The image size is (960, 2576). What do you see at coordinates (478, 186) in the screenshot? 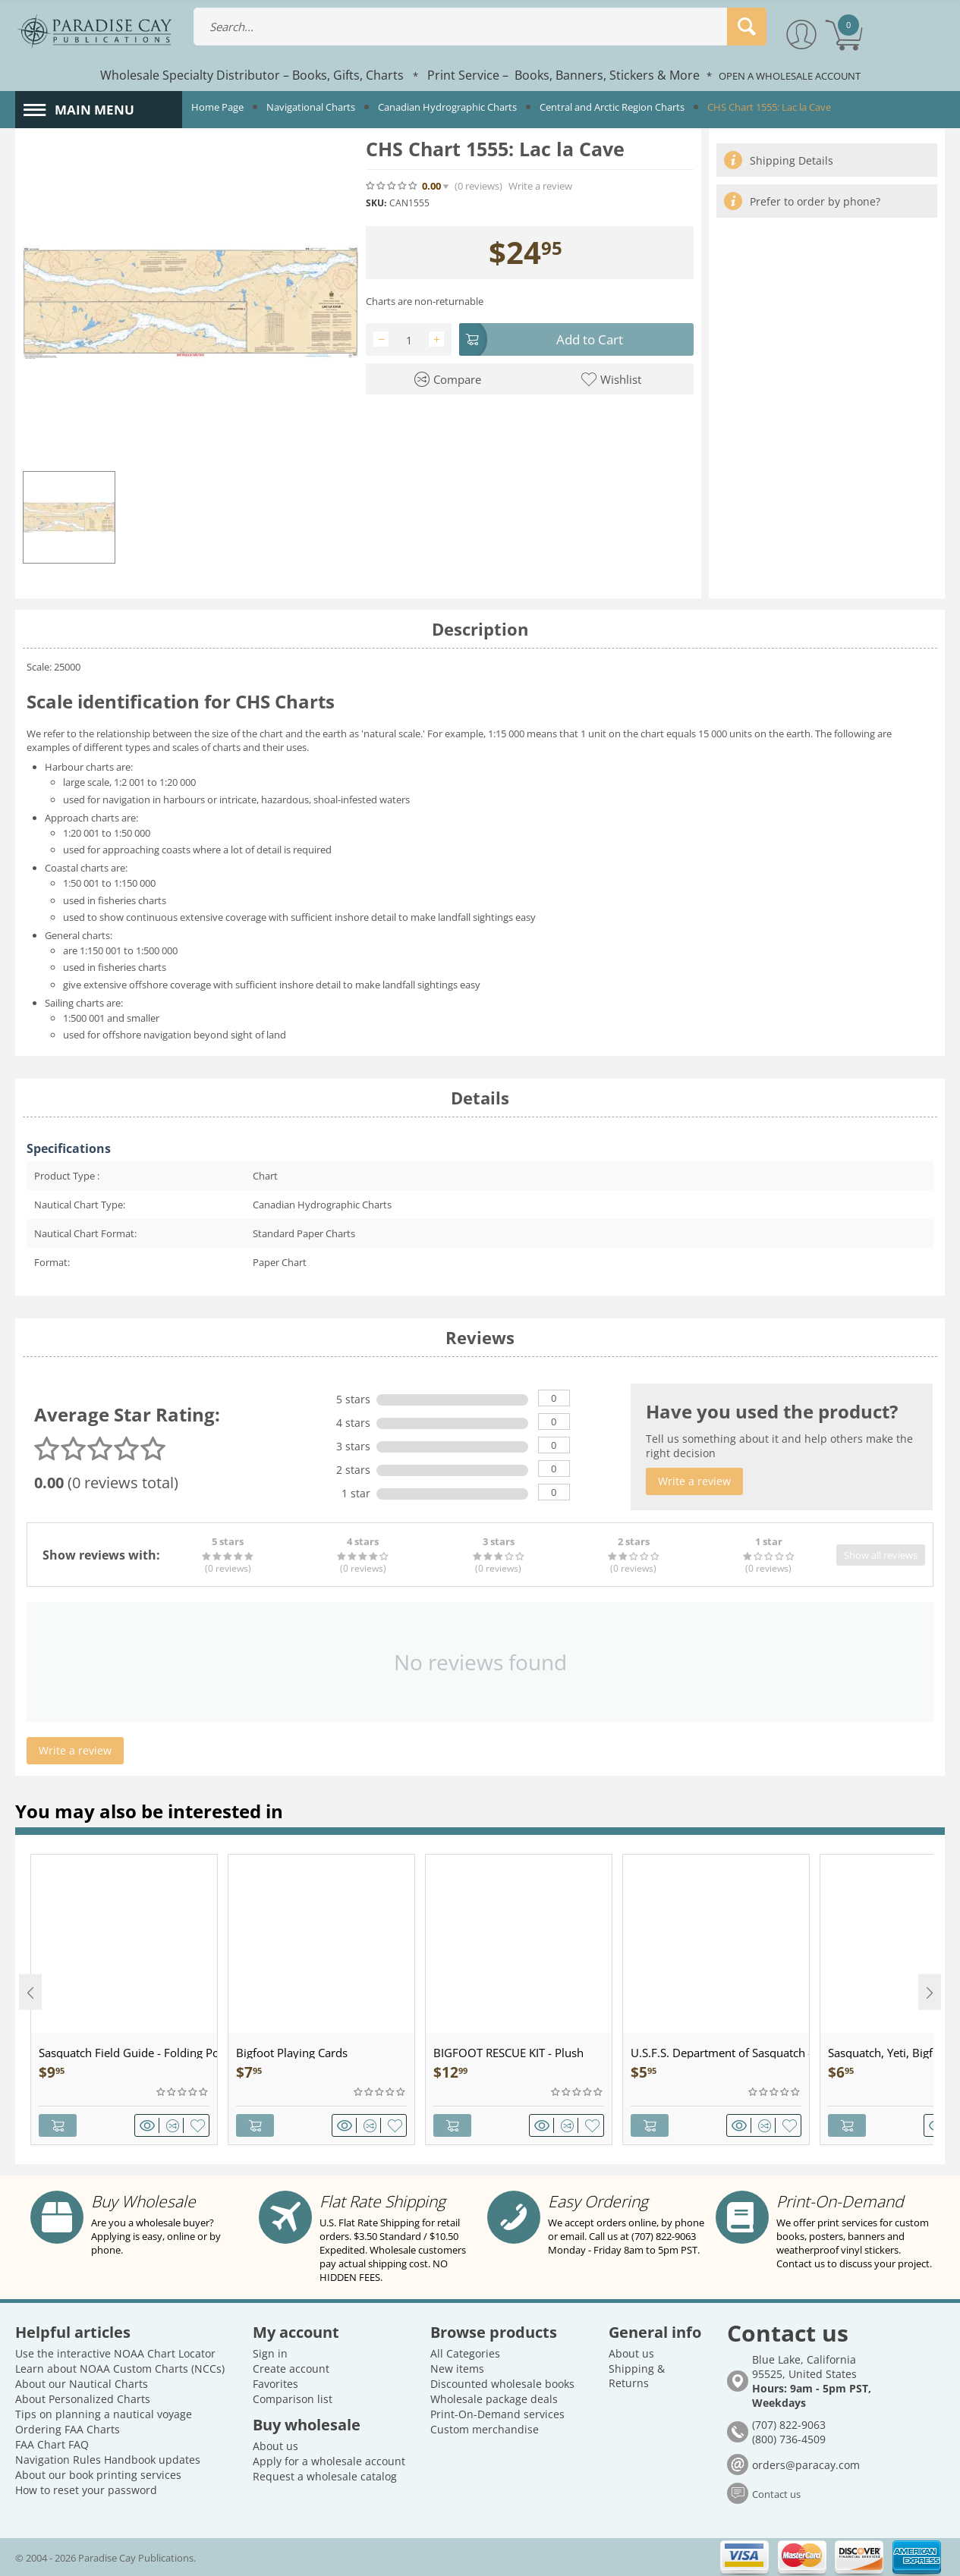
I see `(0)` at bounding box center [478, 186].